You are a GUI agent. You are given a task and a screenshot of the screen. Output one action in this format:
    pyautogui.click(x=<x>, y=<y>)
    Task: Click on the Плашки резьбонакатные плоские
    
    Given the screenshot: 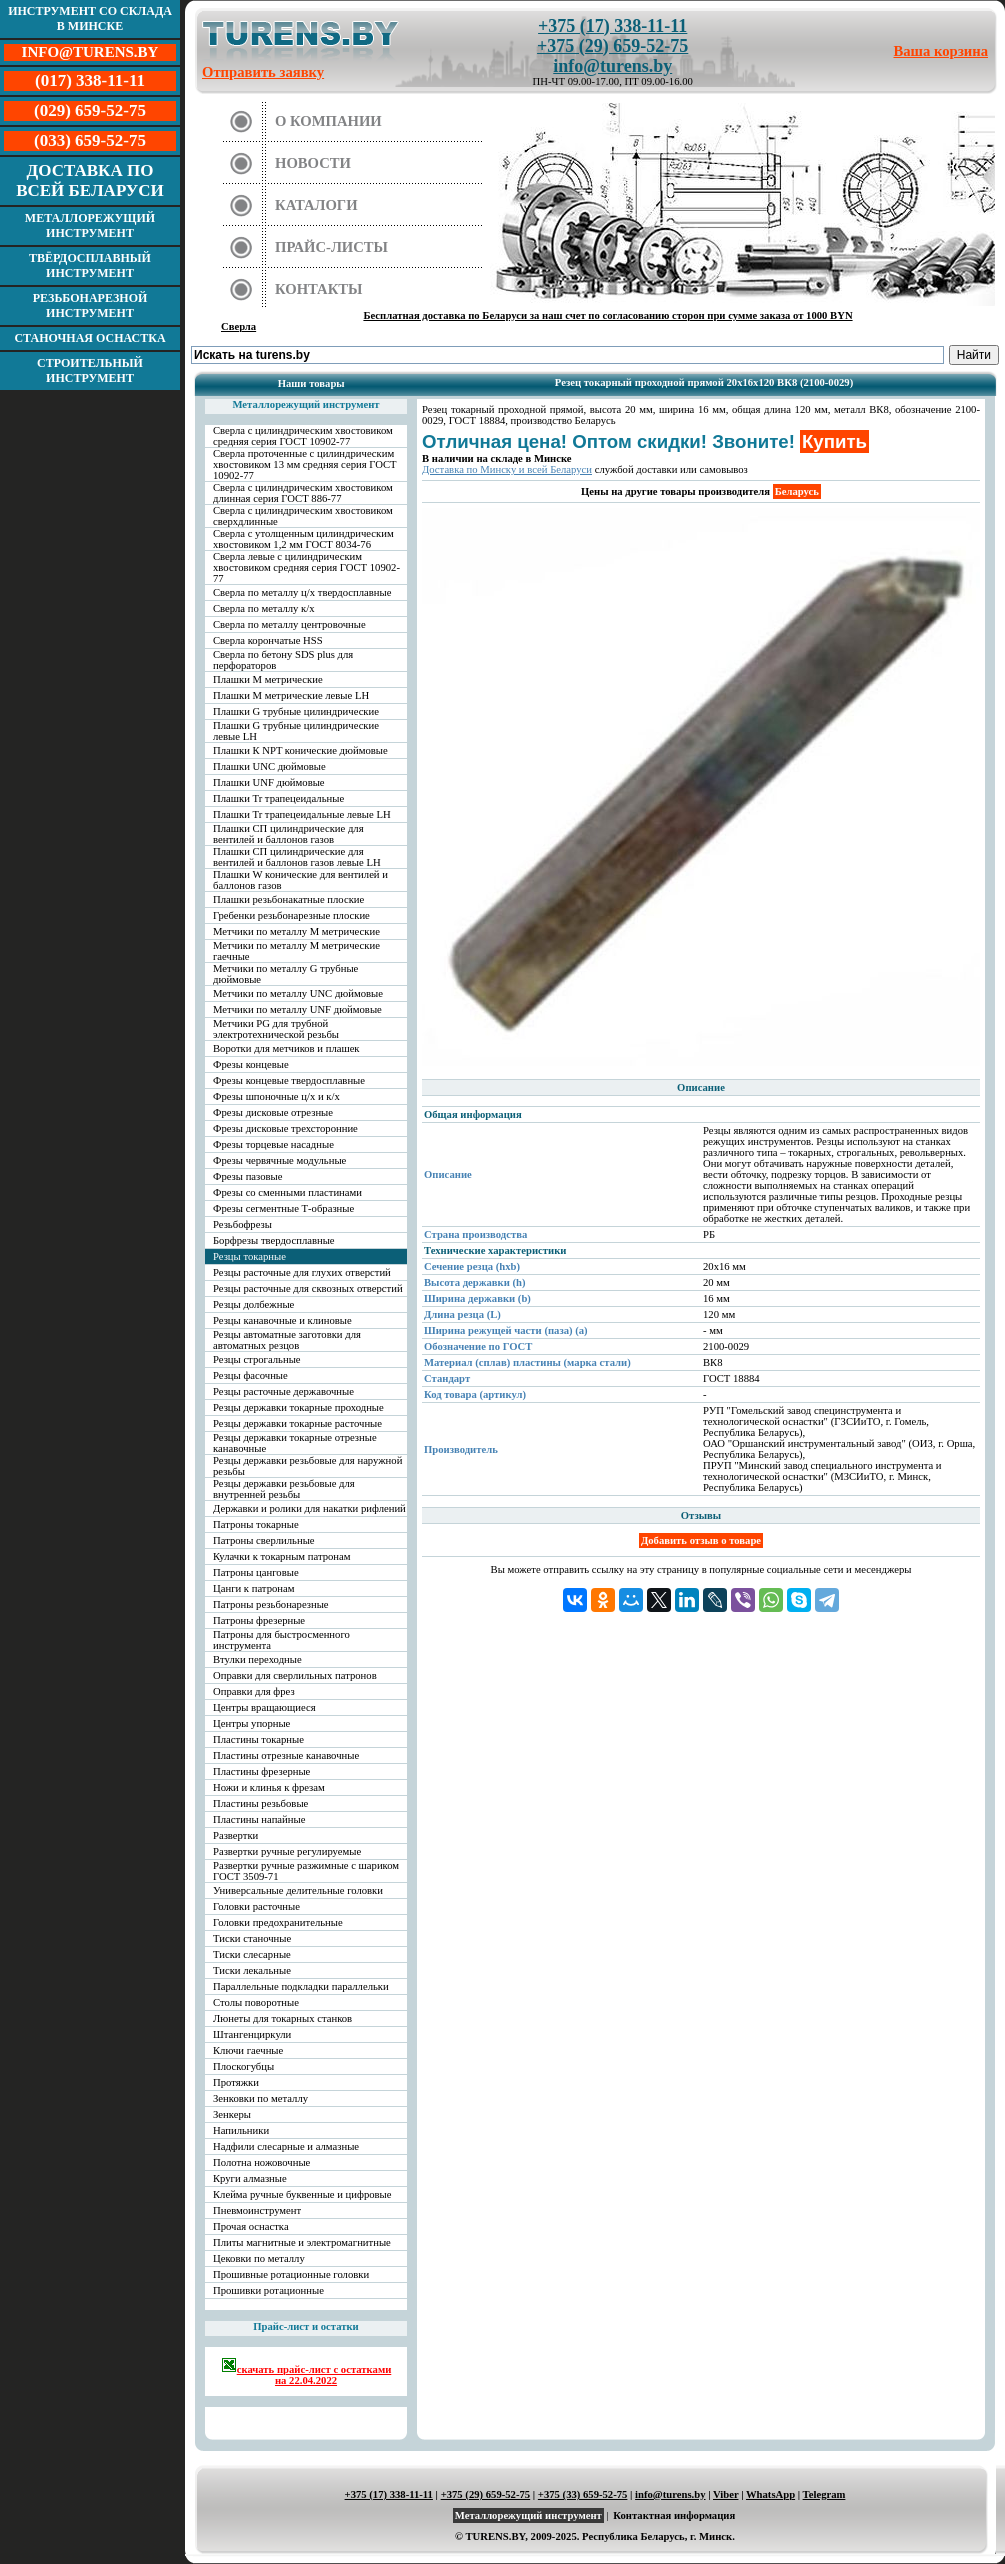 What is the action you would take?
    pyautogui.click(x=288, y=899)
    